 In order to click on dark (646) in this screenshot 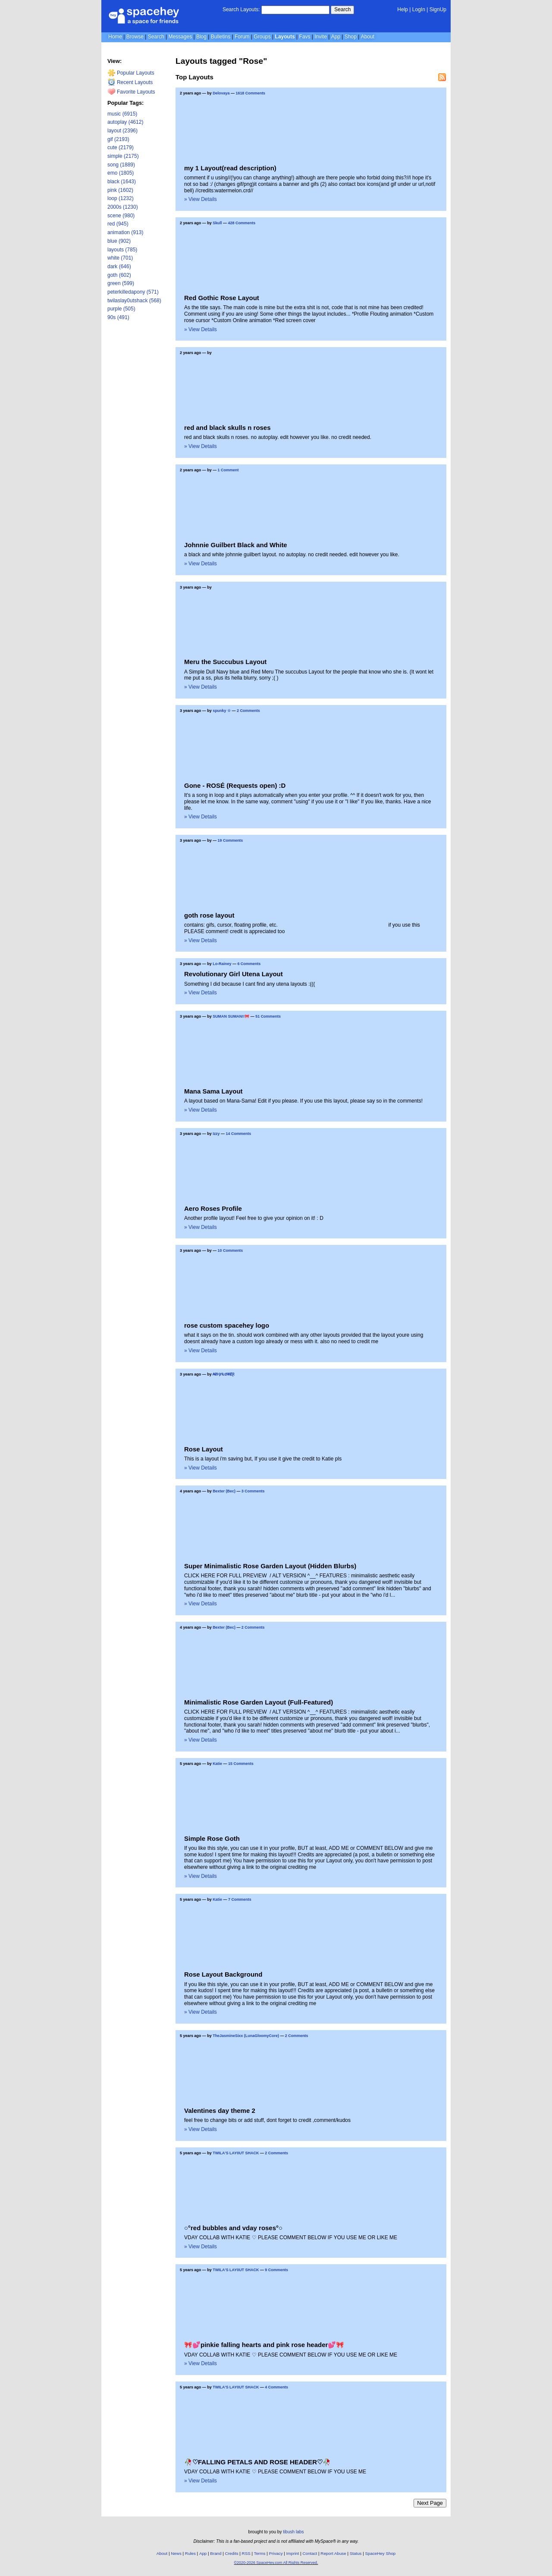, I will do `click(119, 266)`.